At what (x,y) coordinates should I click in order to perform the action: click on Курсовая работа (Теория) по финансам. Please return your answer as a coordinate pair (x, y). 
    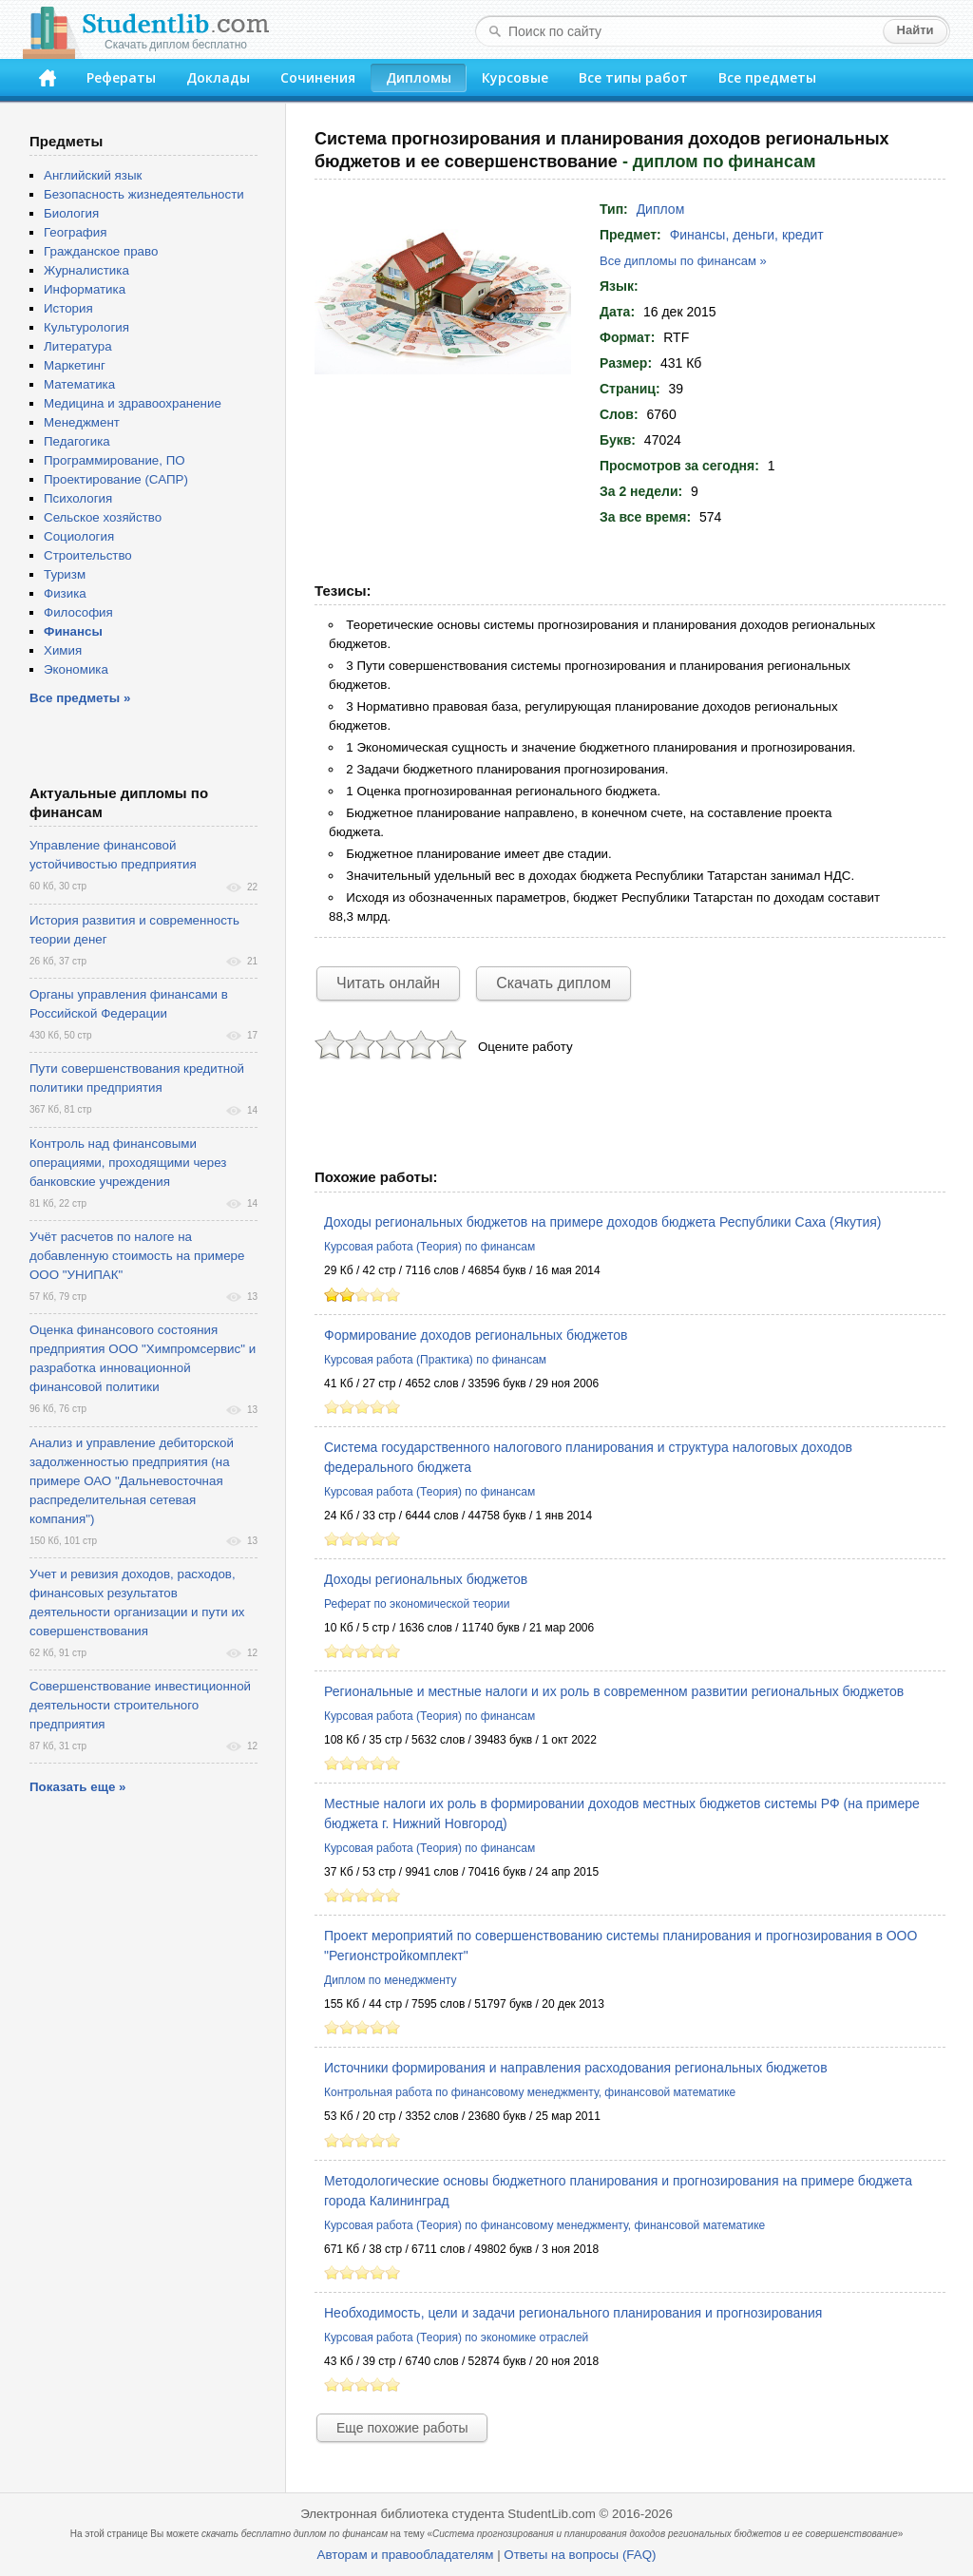
    Looking at the image, I should click on (429, 1246).